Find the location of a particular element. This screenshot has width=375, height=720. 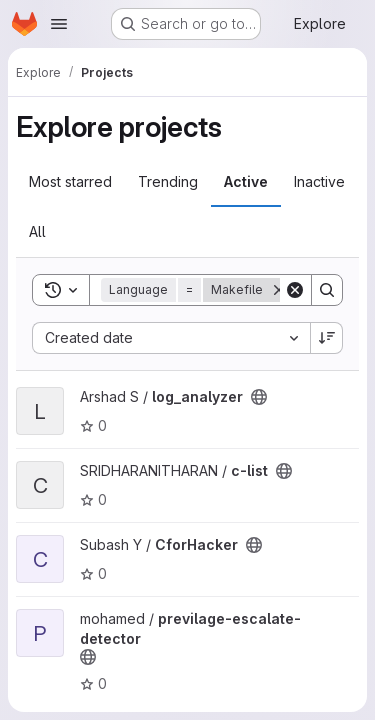

Trending [tab] is located at coordinates (168, 181).